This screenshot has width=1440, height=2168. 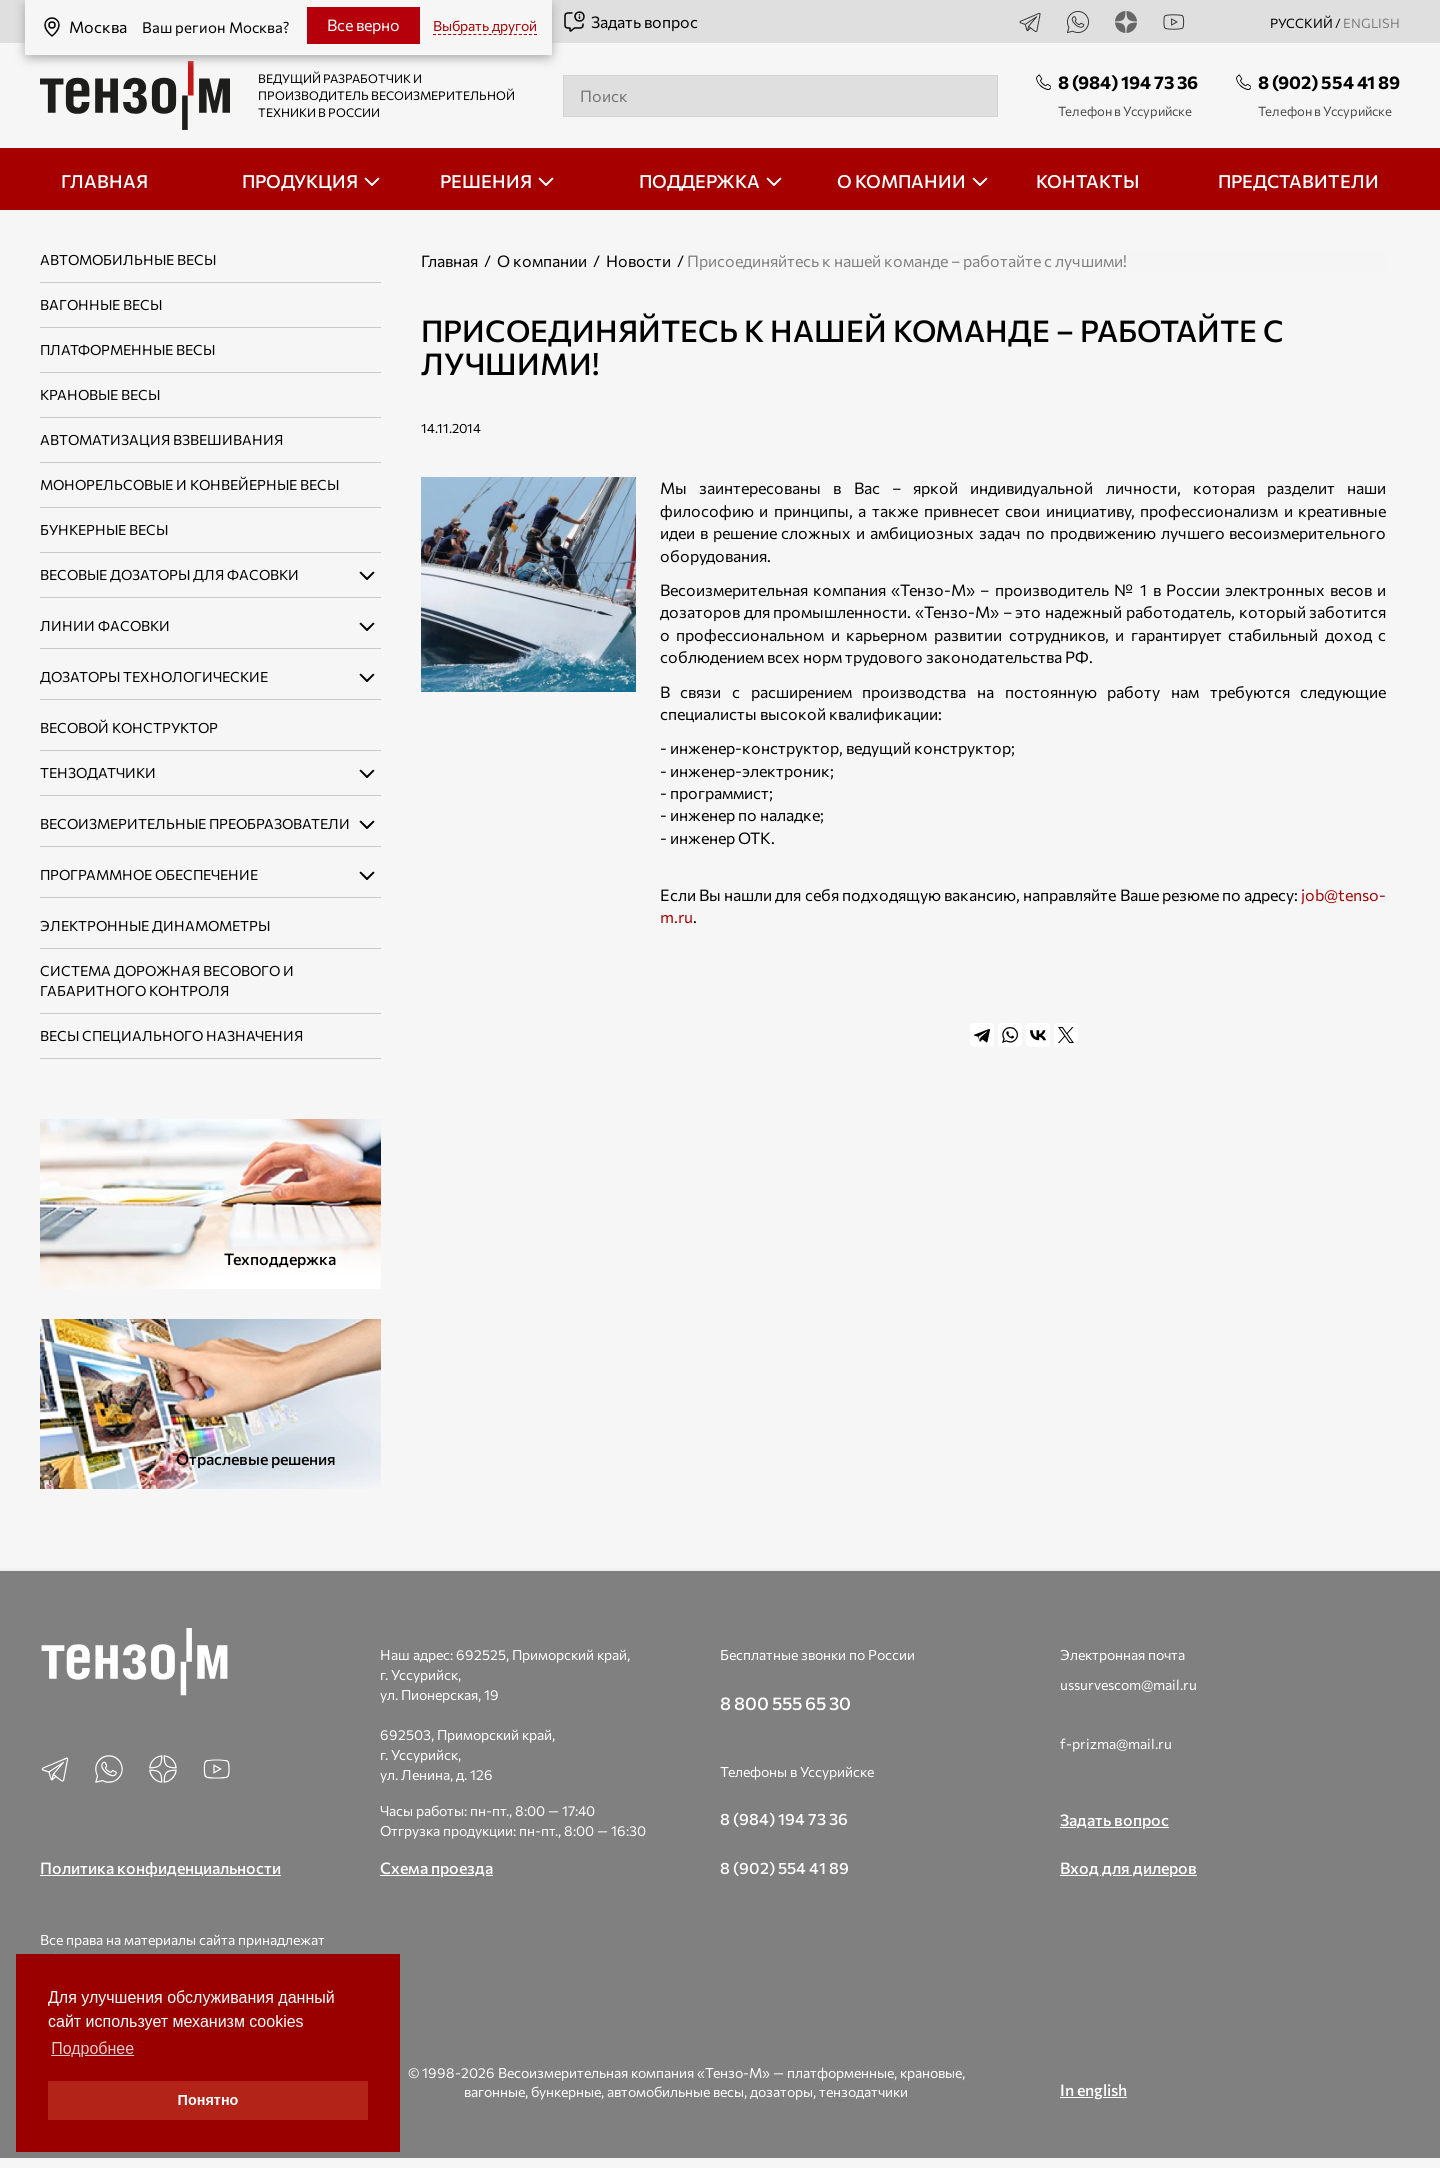 What do you see at coordinates (101, 304) in the screenshot?
I see `Вагонные весы` at bounding box center [101, 304].